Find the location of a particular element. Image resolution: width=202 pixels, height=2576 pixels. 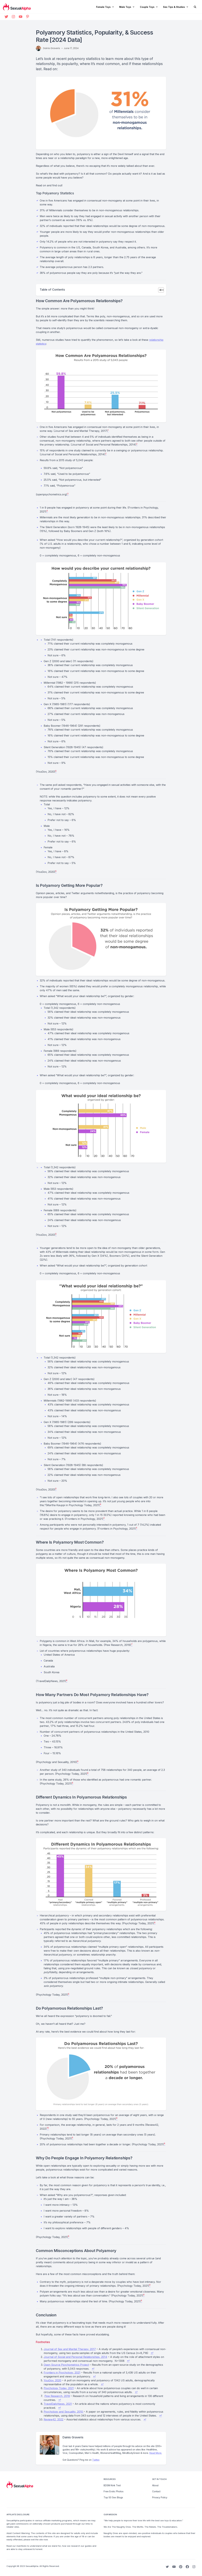

Privacy Policy is located at coordinates (159, 2497).